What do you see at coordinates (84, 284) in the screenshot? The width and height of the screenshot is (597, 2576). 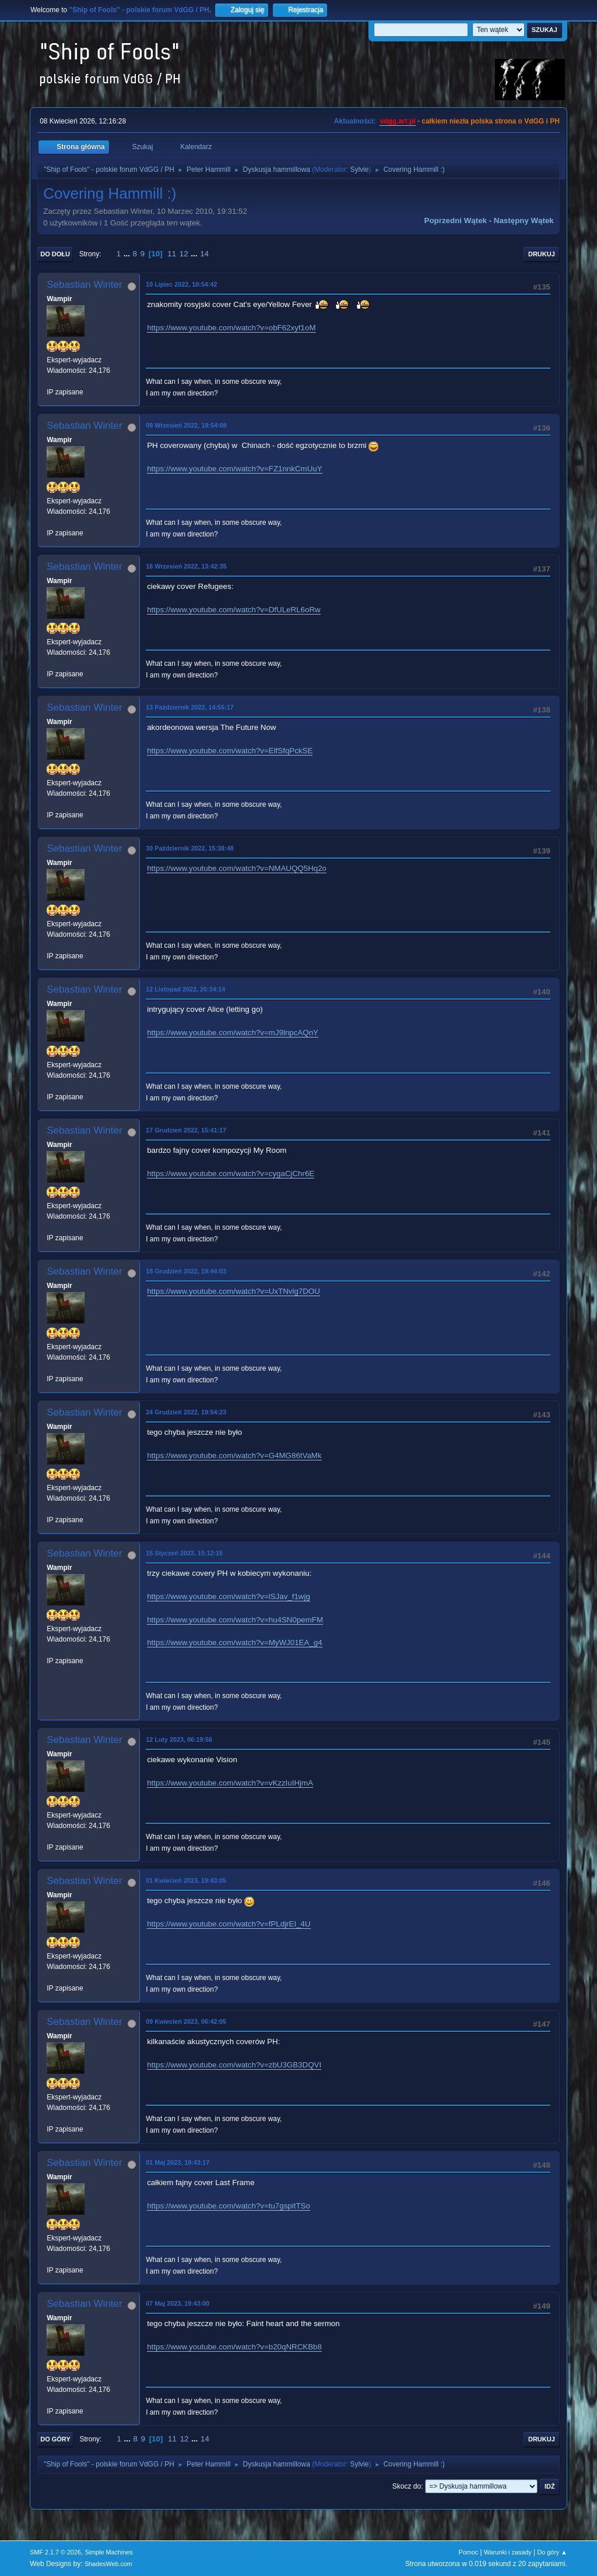 I see `Sebastian Winter` at bounding box center [84, 284].